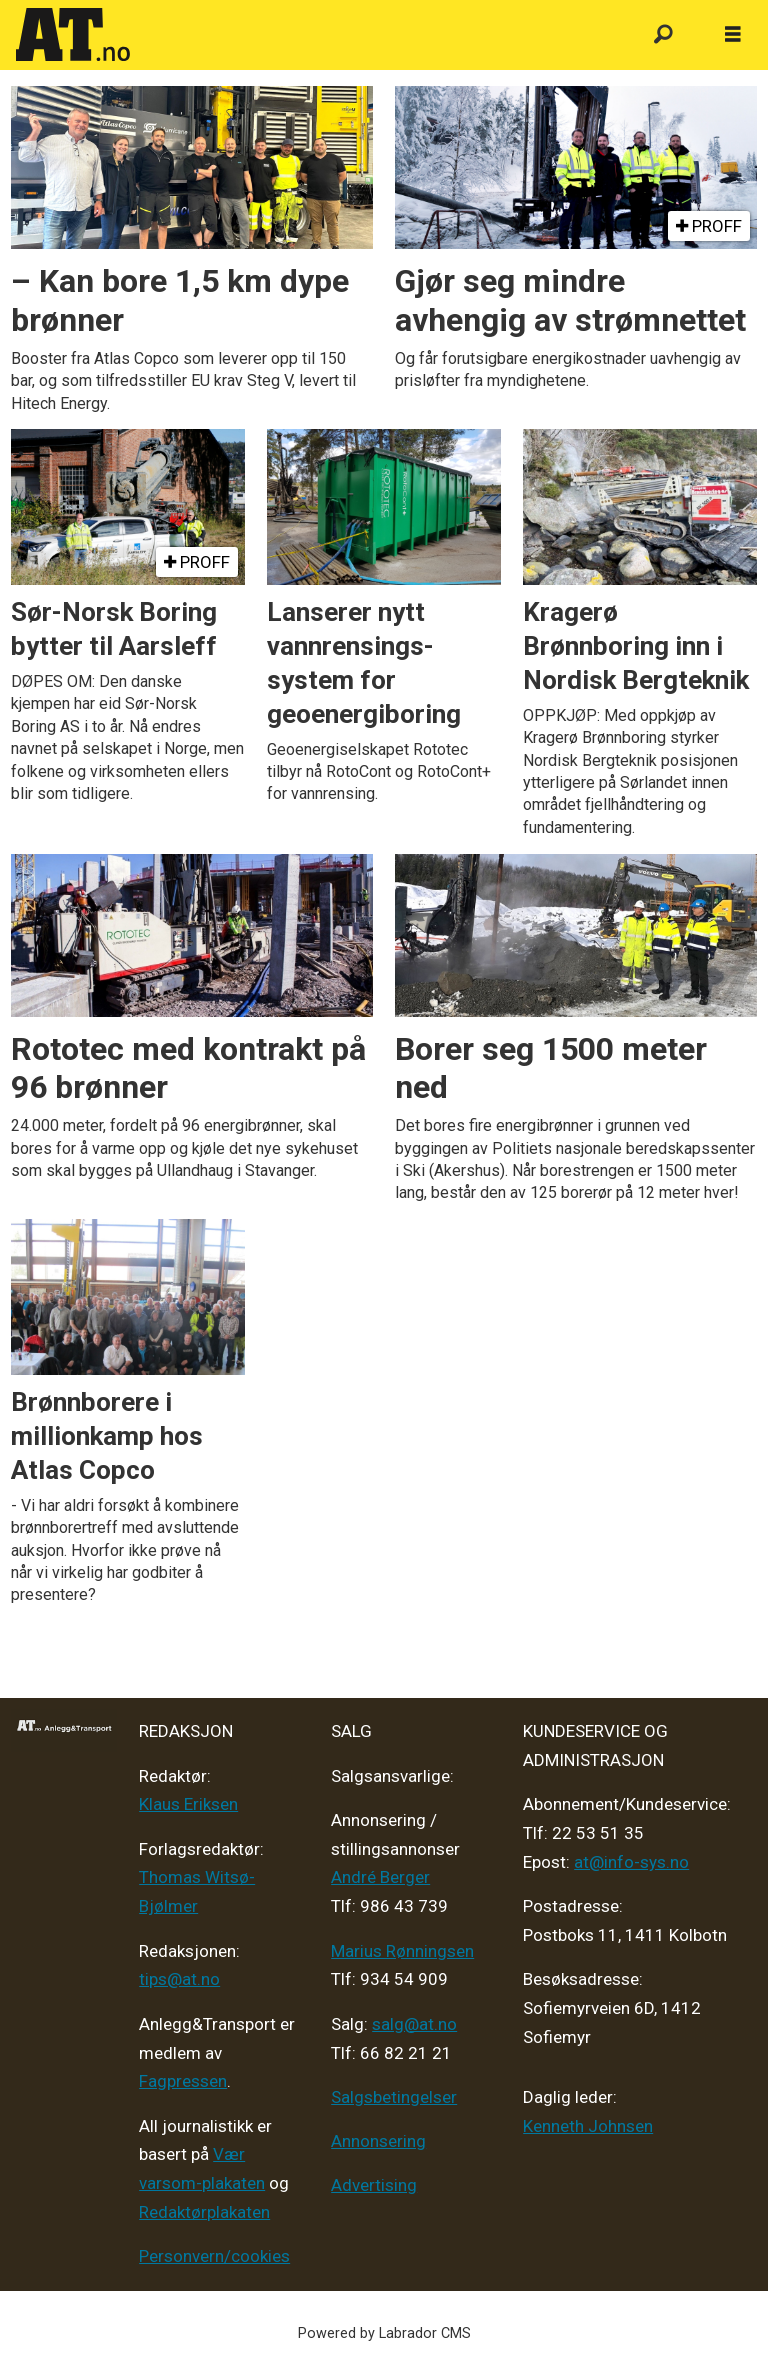 Image resolution: width=768 pixels, height=2363 pixels. Describe the element at coordinates (663, 35) in the screenshot. I see `[Søk]` at that location.